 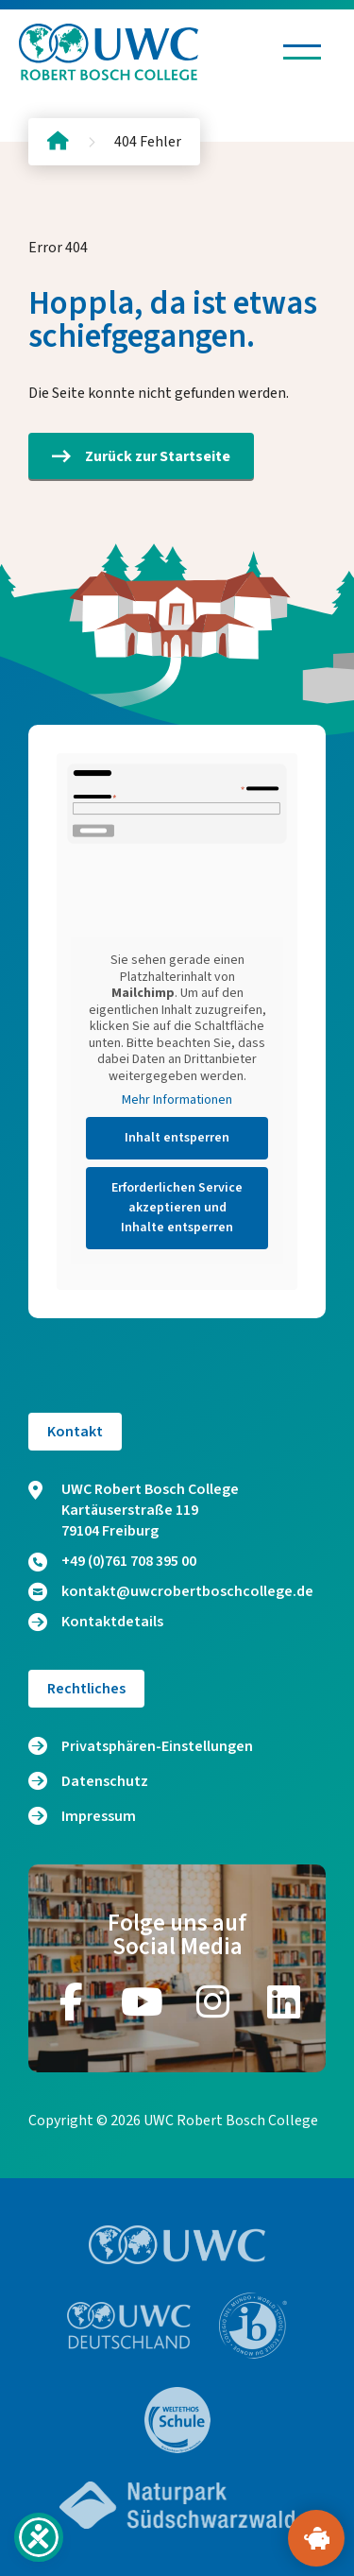 What do you see at coordinates (104, 1781) in the screenshot?
I see `Datenschutz` at bounding box center [104, 1781].